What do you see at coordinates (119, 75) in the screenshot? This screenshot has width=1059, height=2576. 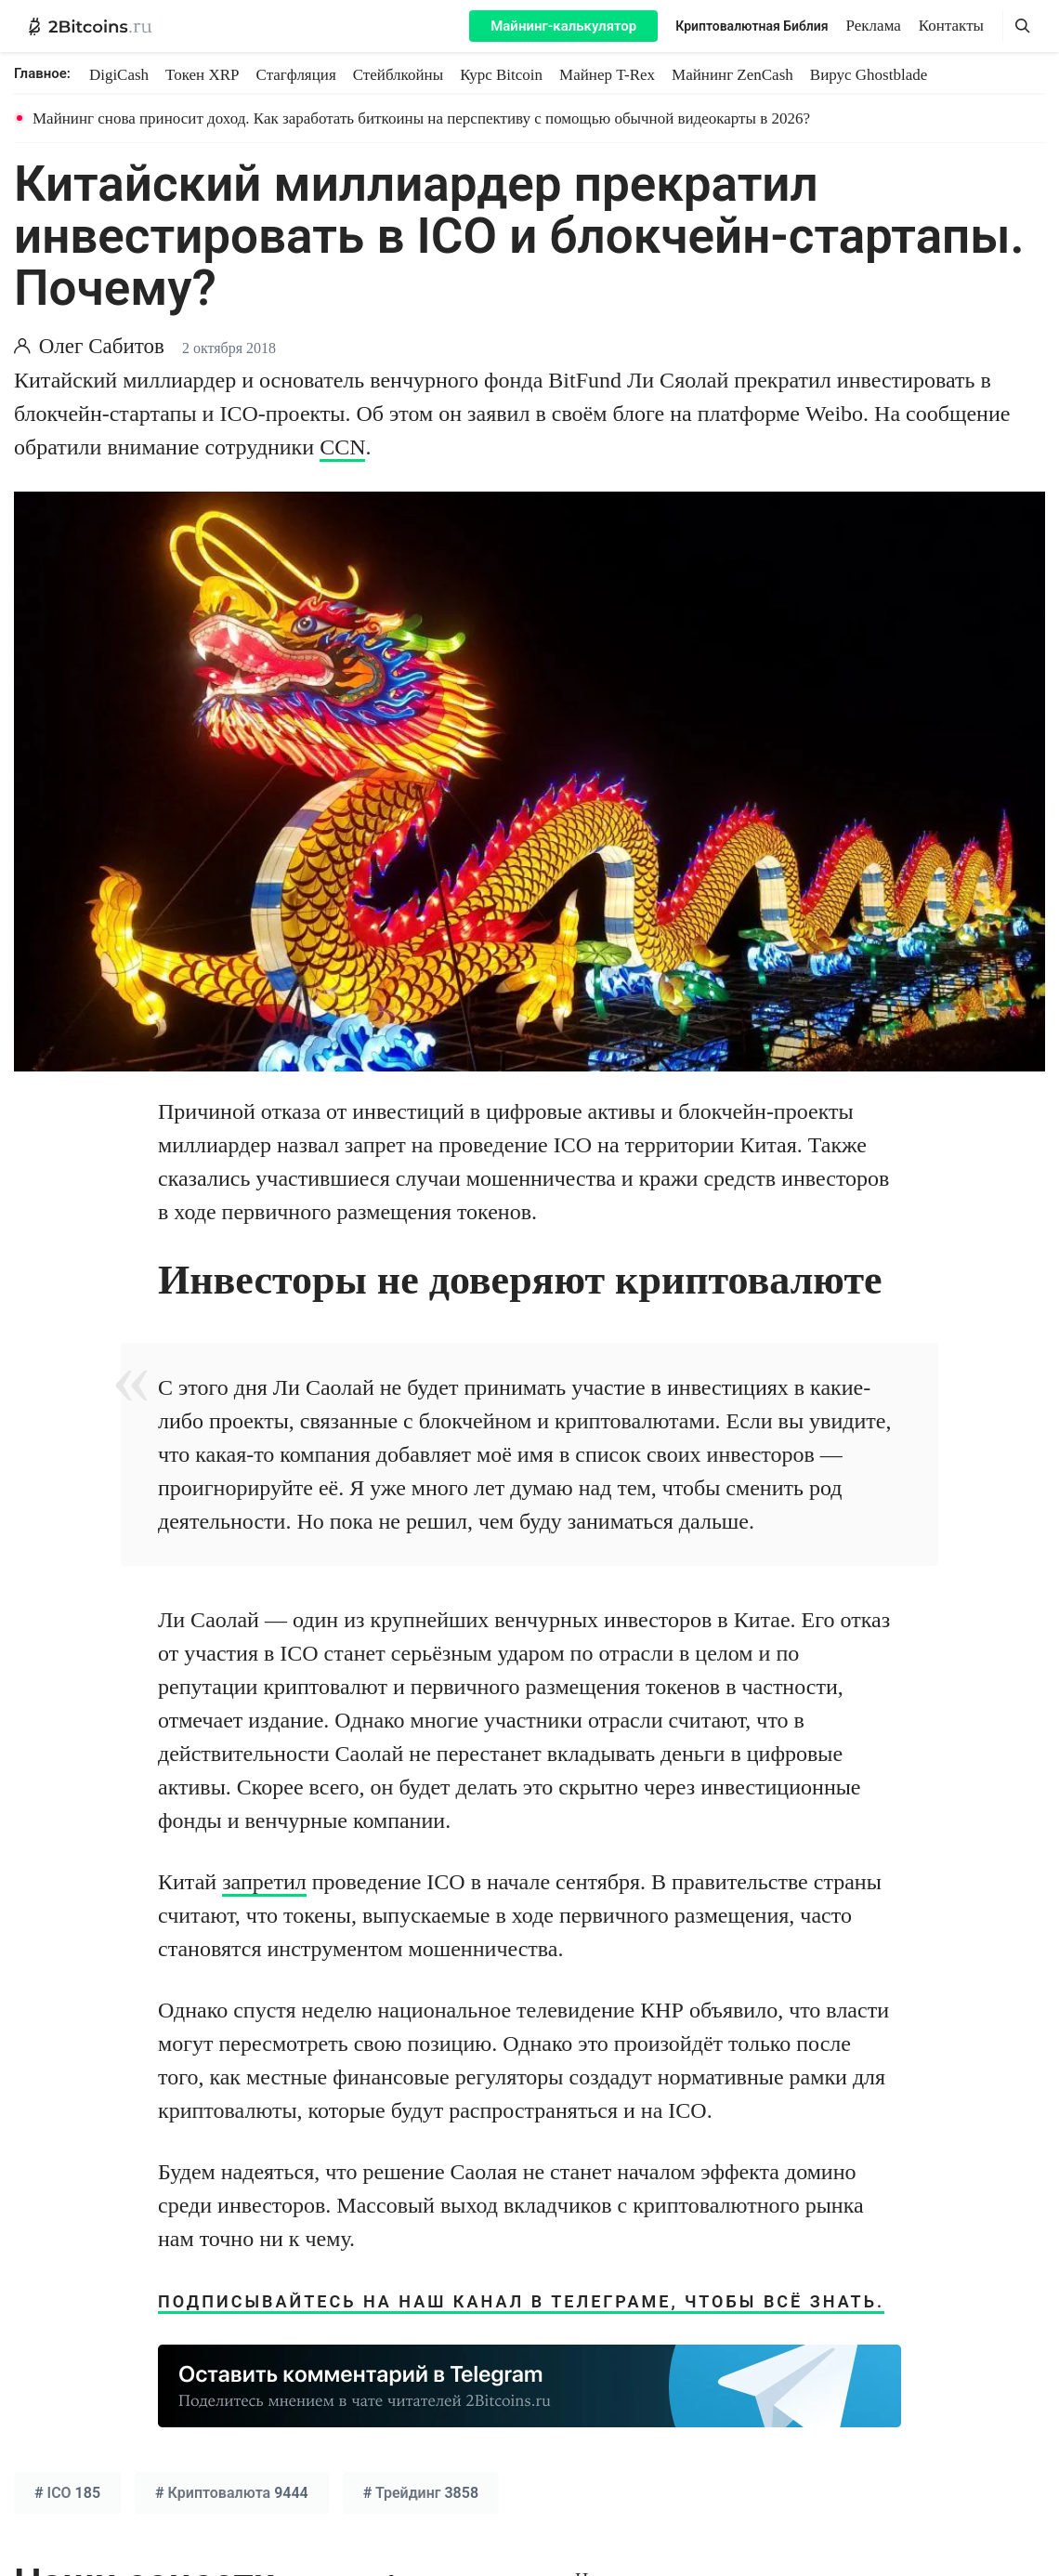 I see `DigiCash` at bounding box center [119, 75].